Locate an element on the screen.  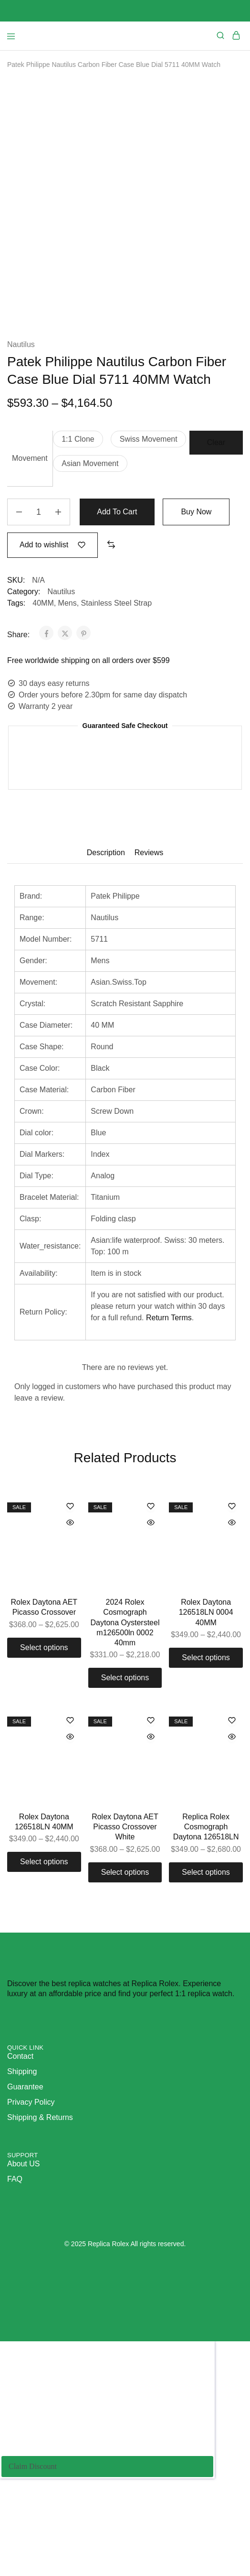
FAQ is located at coordinates (14, 2257).